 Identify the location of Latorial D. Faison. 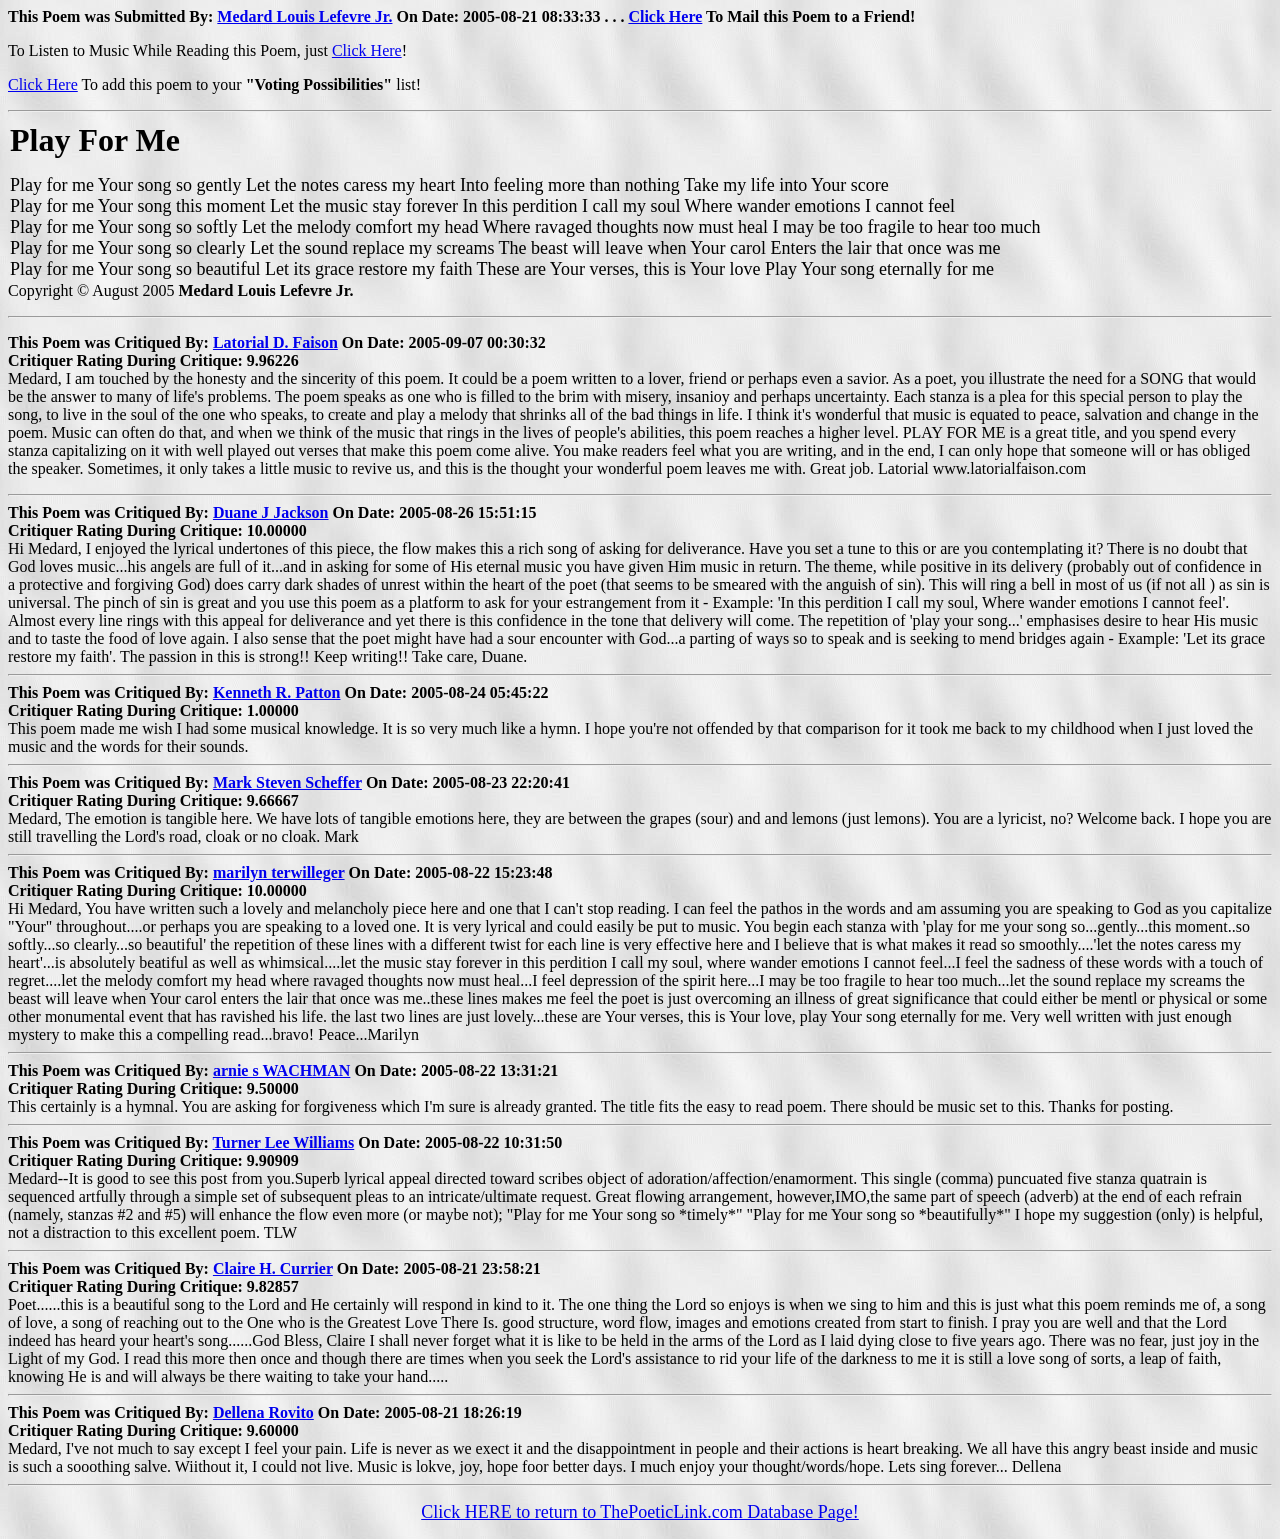
(275, 342).